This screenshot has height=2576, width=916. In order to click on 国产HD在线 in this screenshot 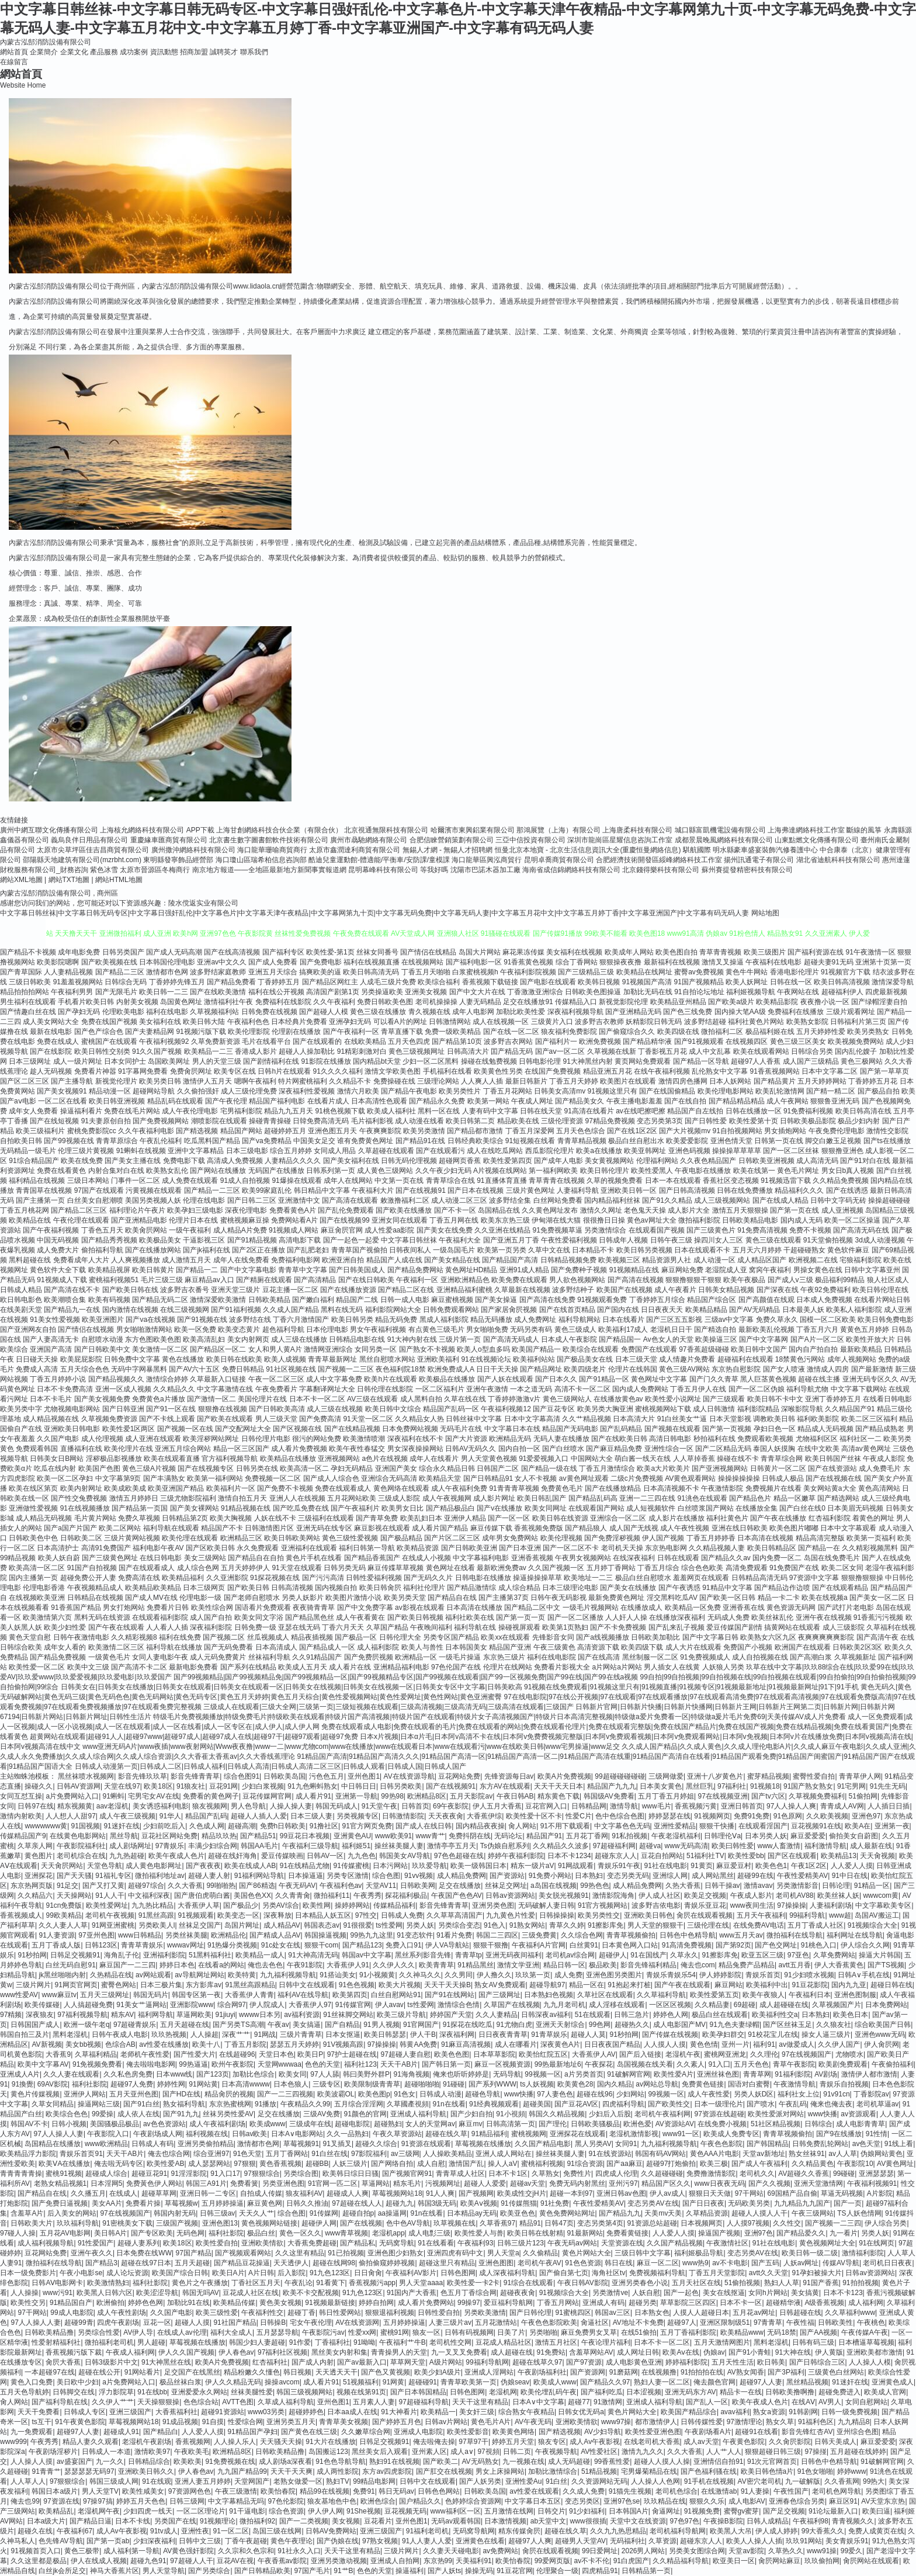, I will do `click(181, 2094)`.